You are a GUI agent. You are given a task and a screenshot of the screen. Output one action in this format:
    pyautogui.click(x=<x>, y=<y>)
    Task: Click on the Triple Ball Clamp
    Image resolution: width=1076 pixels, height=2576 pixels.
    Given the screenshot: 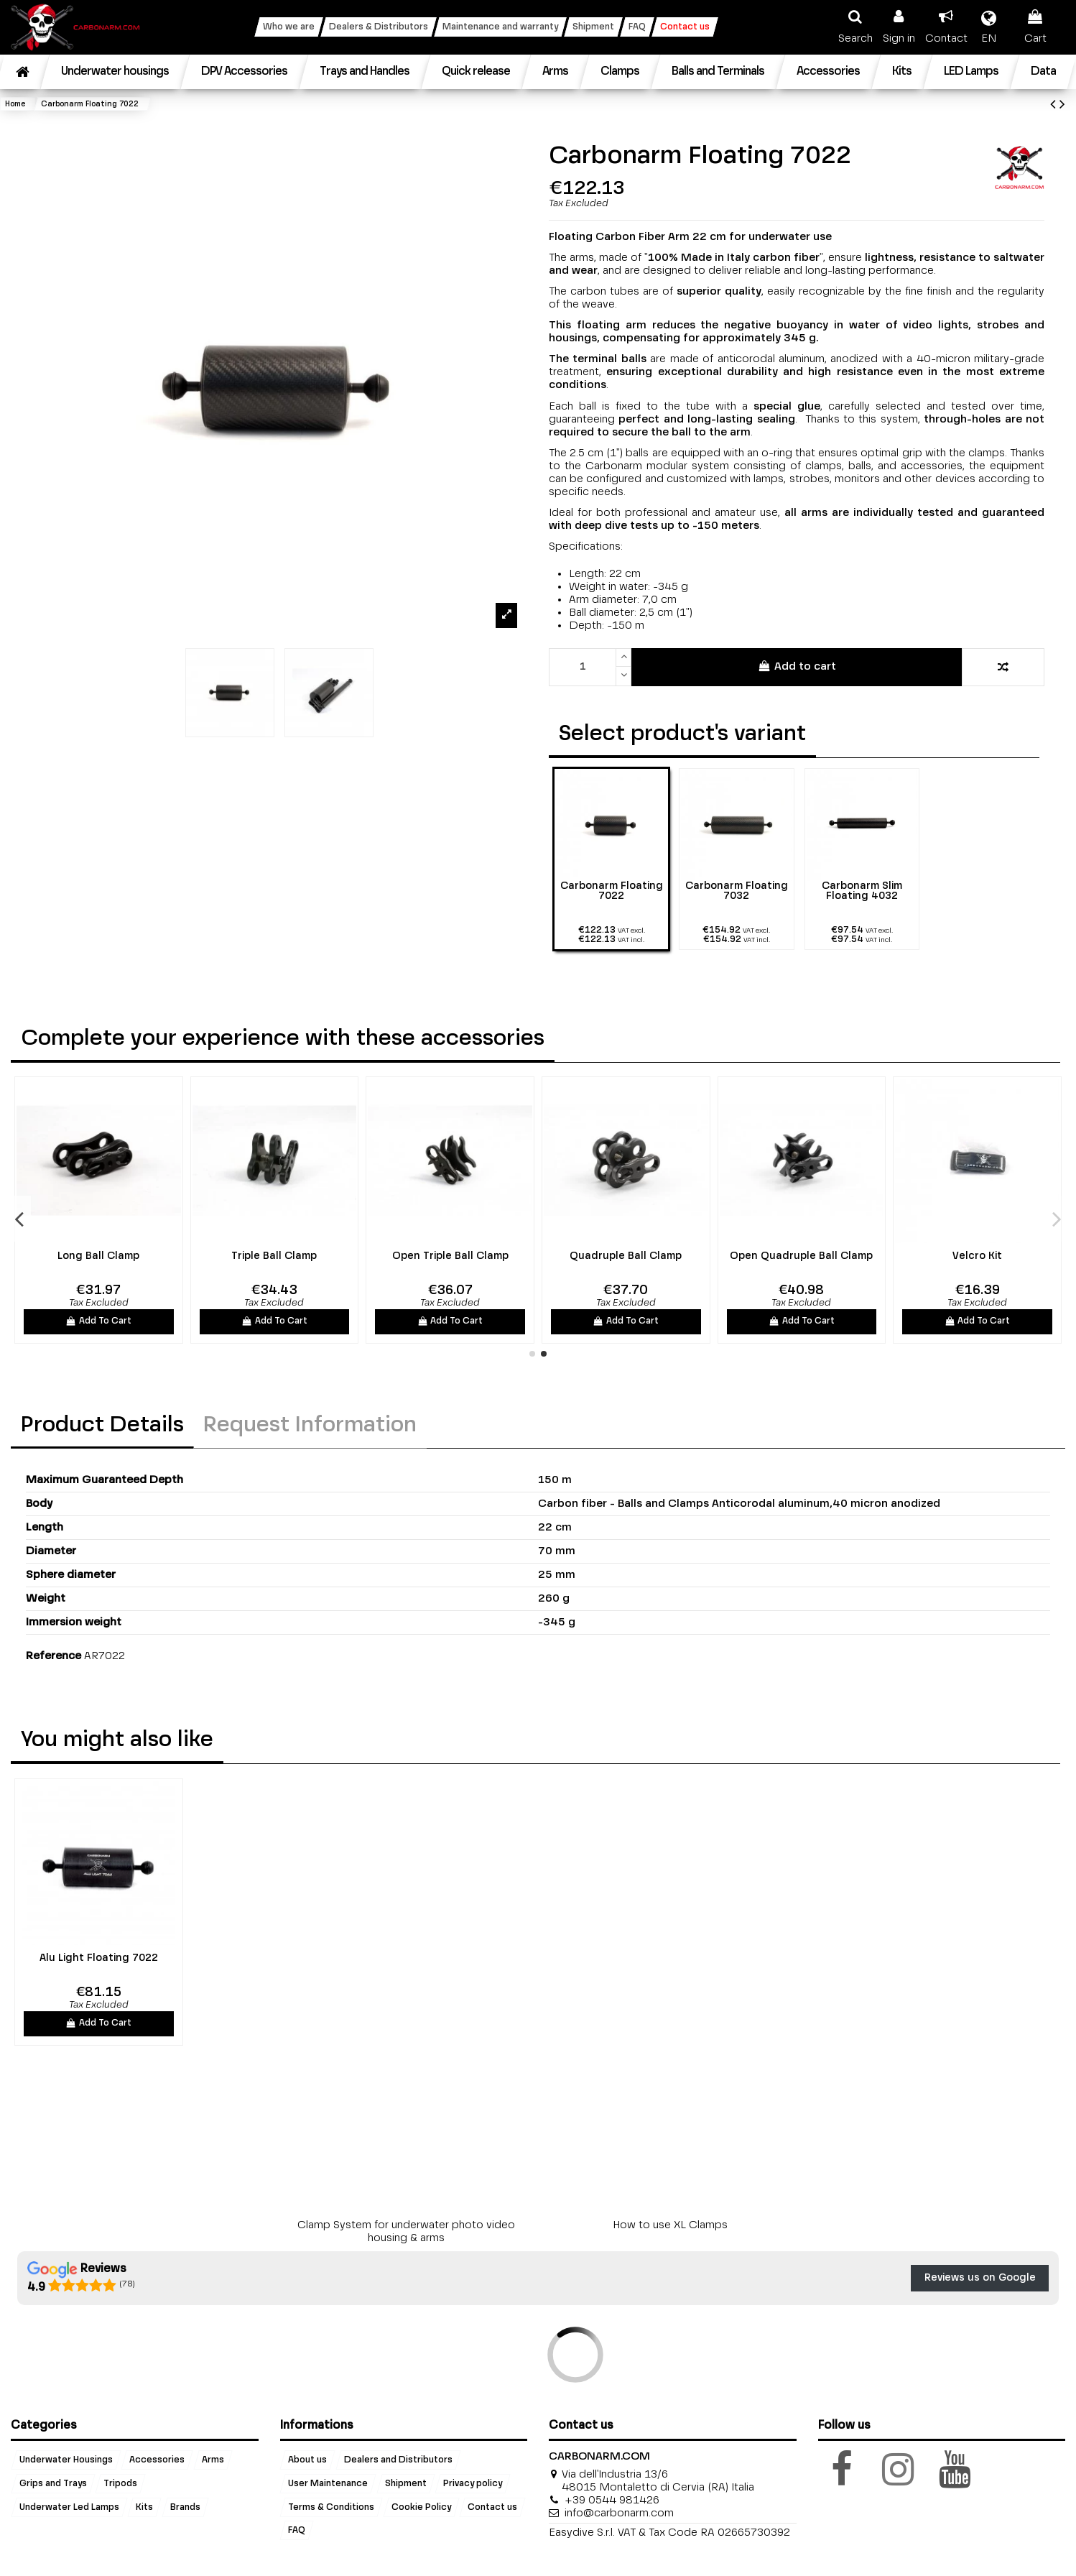 What is the action you would take?
    pyautogui.click(x=274, y=1256)
    